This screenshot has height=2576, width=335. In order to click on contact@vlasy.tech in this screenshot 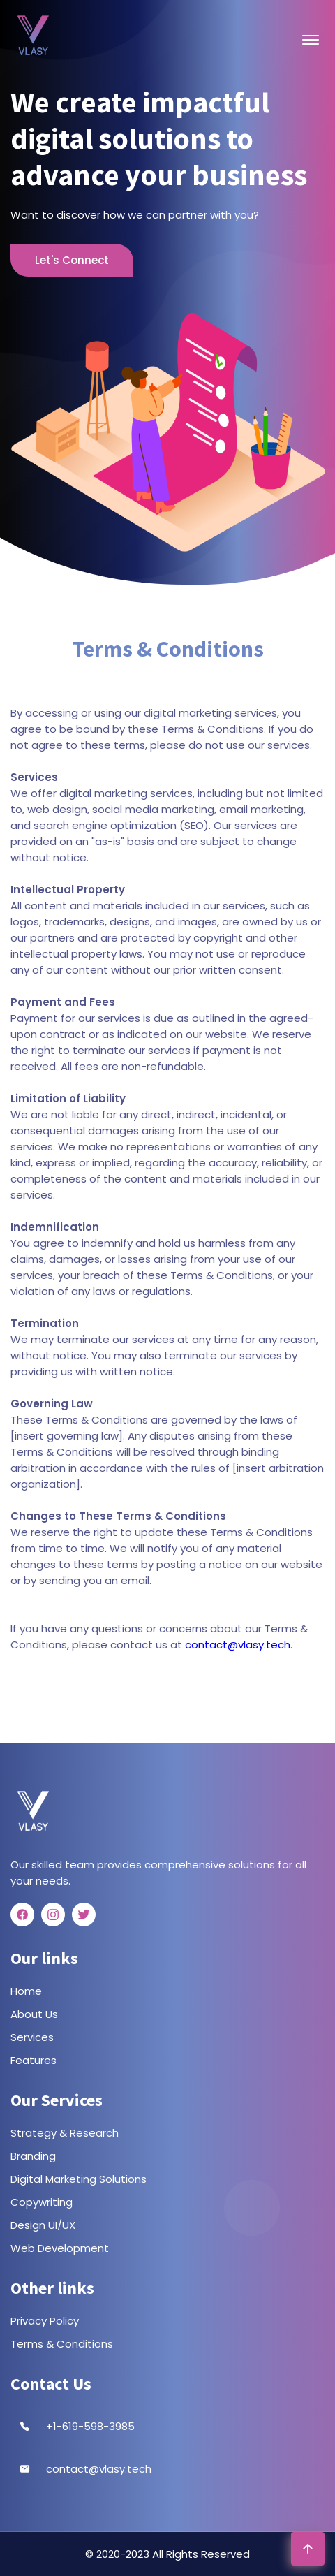, I will do `click(237, 1644)`.